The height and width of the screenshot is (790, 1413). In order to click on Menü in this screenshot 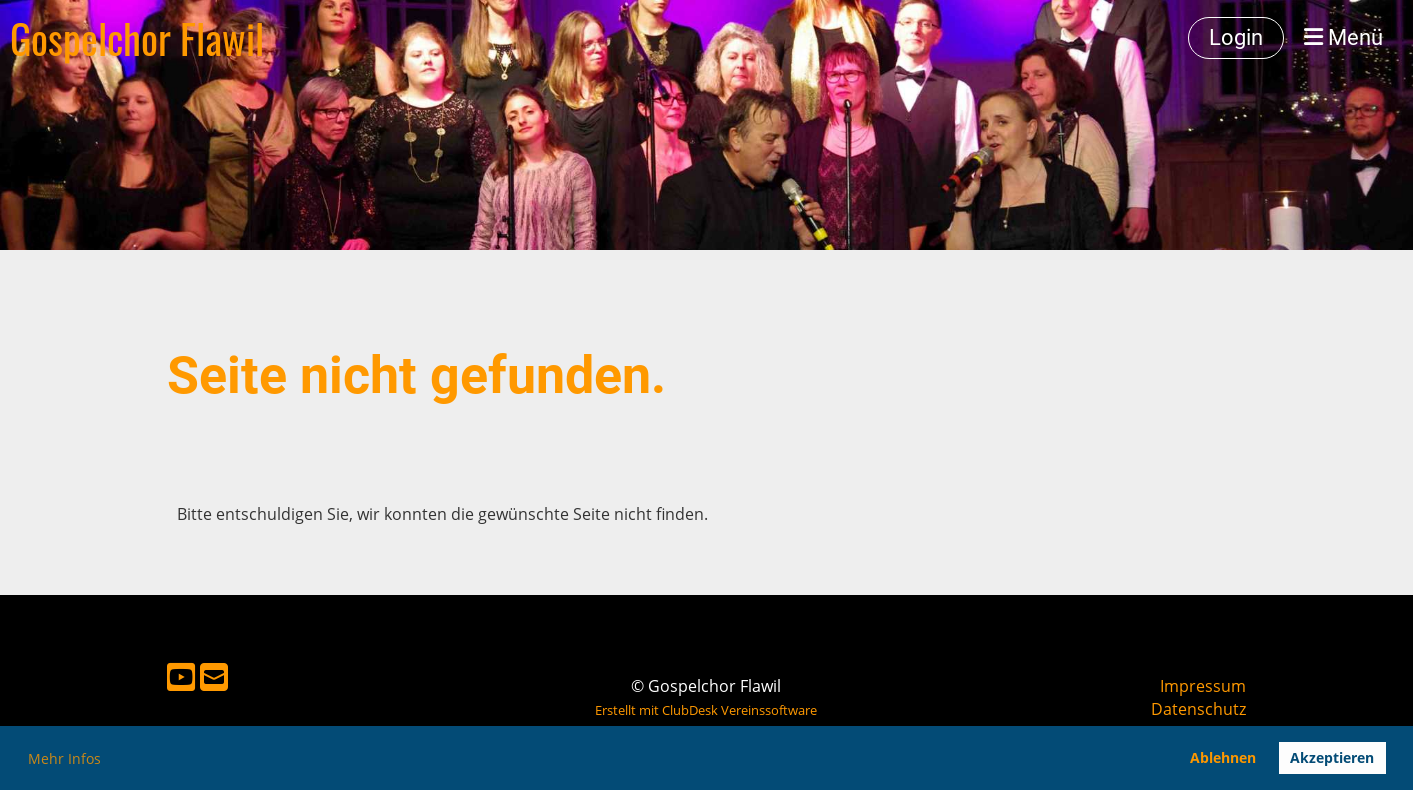, I will do `click(1343, 37)`.